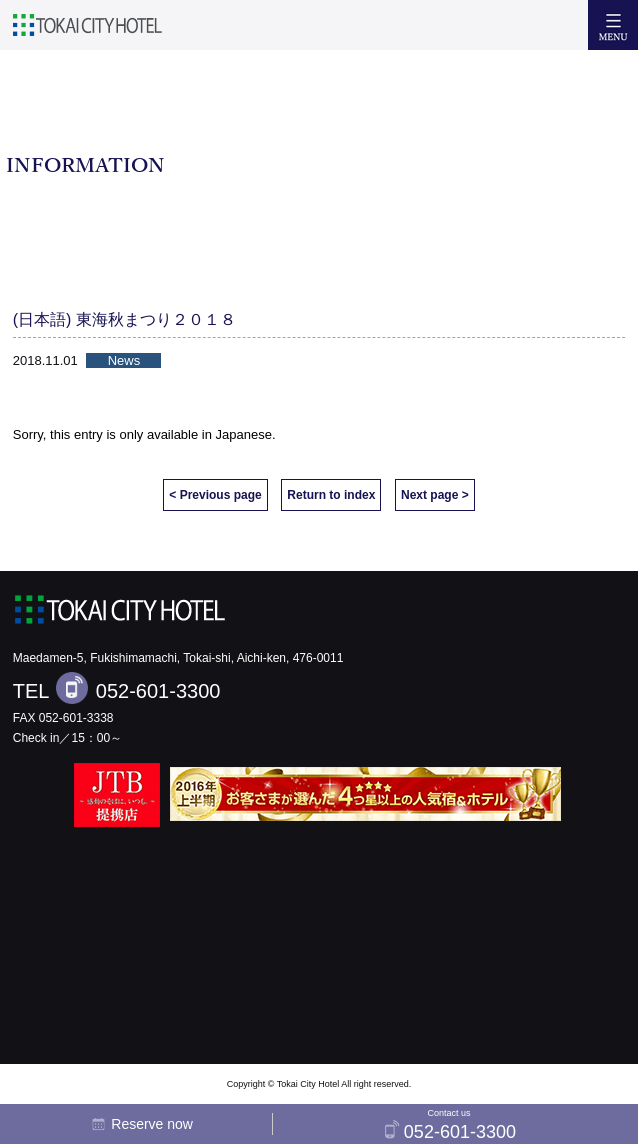 The width and height of the screenshot is (638, 1144). Describe the element at coordinates (117, 688) in the screenshot. I see `TEL 052-601-3300` at that location.